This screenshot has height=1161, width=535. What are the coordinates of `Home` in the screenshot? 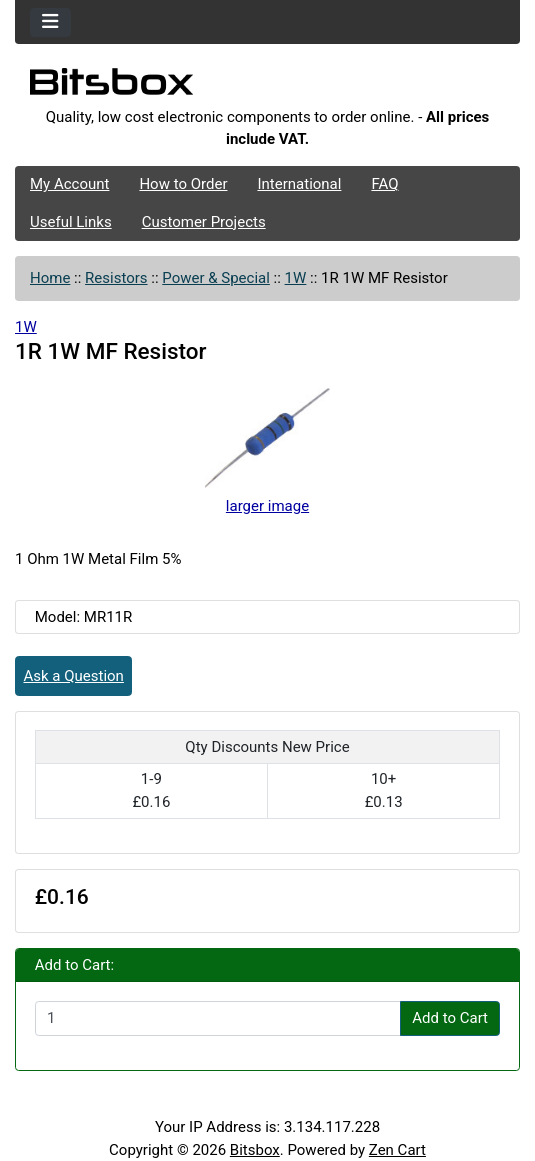 It's located at (50, 278).